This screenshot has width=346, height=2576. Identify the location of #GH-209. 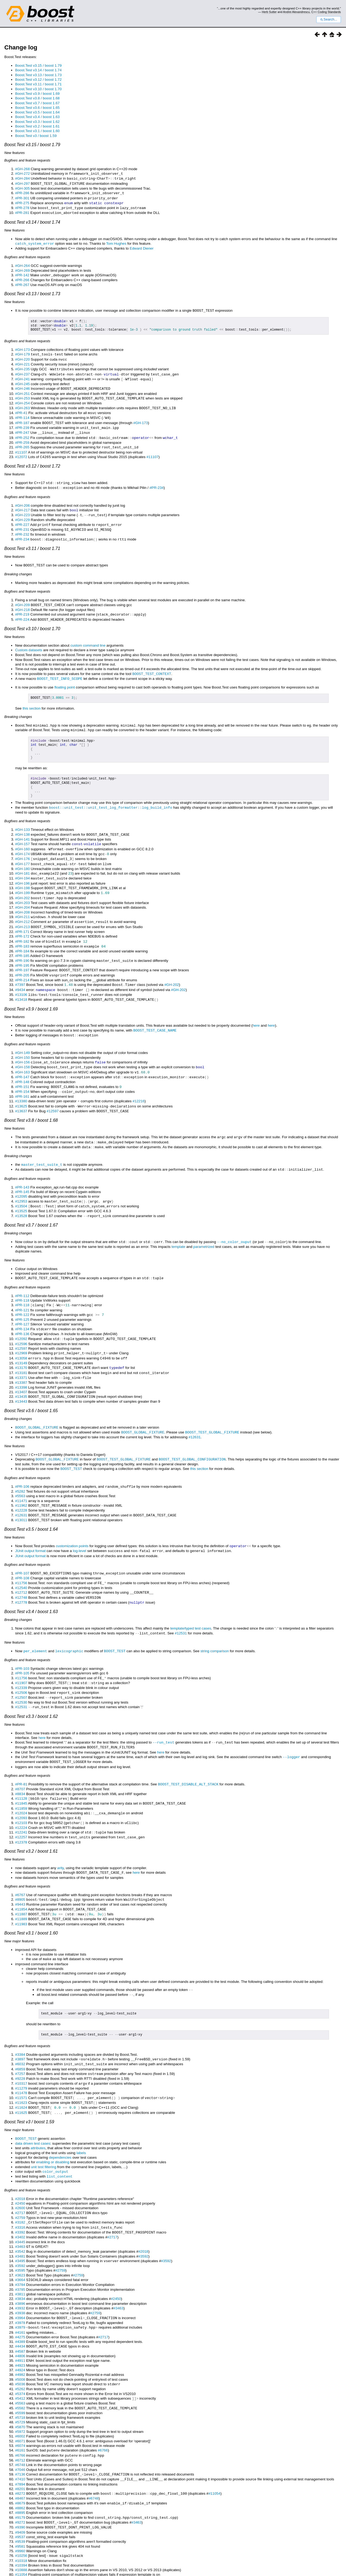
(22, 595).